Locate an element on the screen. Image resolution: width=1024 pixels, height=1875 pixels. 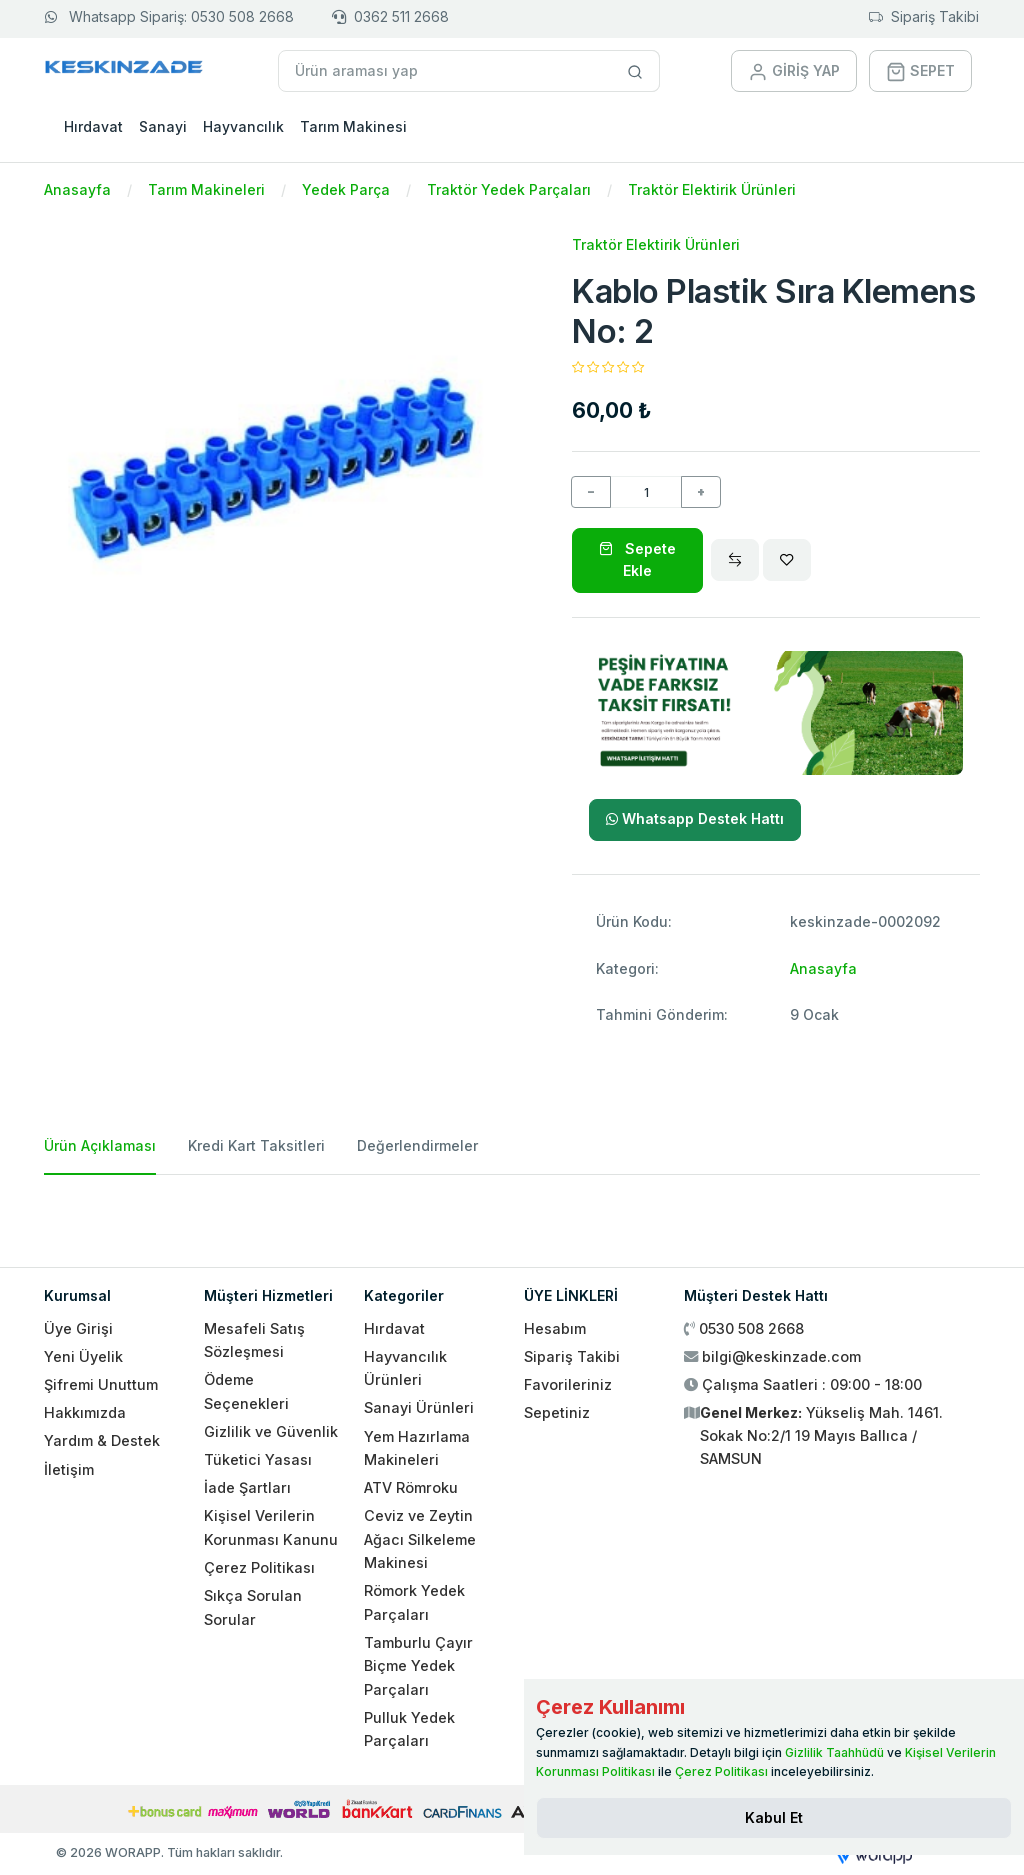
Sepete Ekle is located at coordinates (637, 559).